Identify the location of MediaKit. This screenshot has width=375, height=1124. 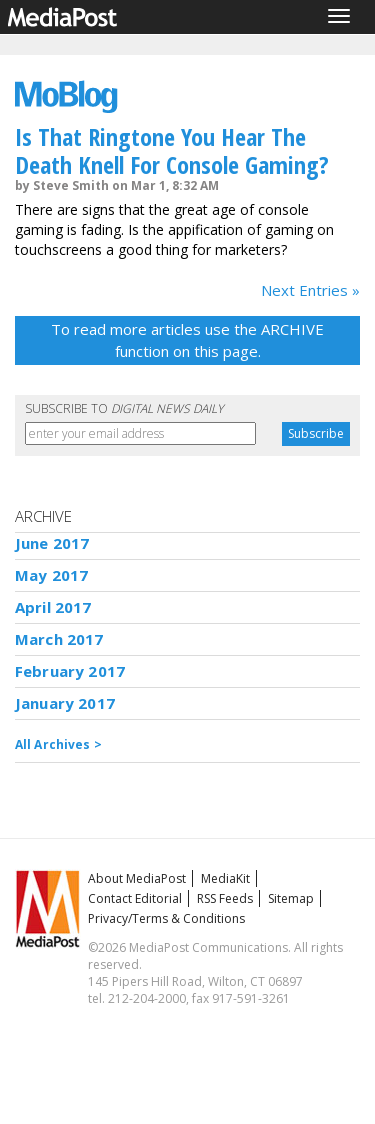
(225, 878).